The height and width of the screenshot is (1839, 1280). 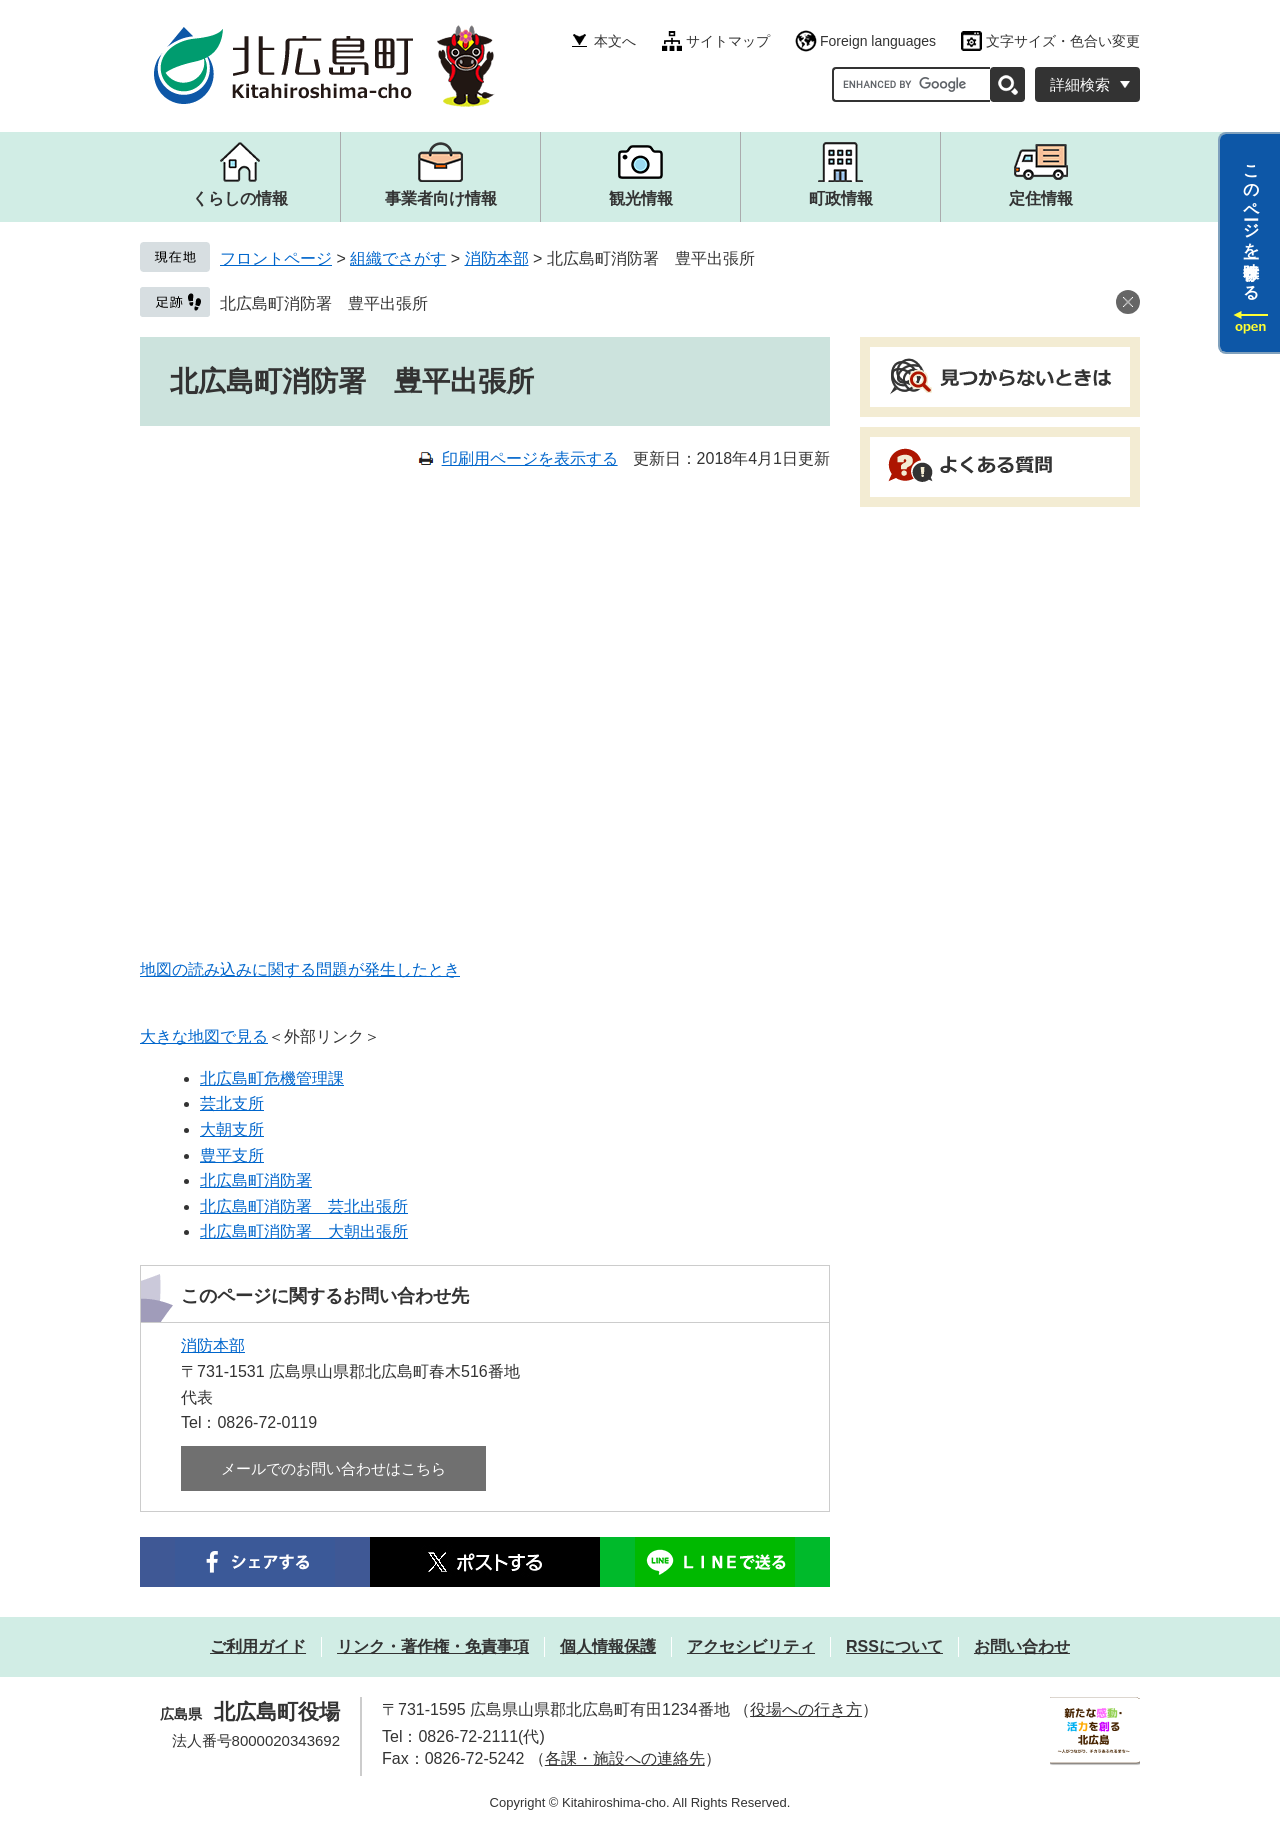 What do you see at coordinates (300, 969) in the screenshot?
I see `地図の読み込みに関する問題が発生したとき` at bounding box center [300, 969].